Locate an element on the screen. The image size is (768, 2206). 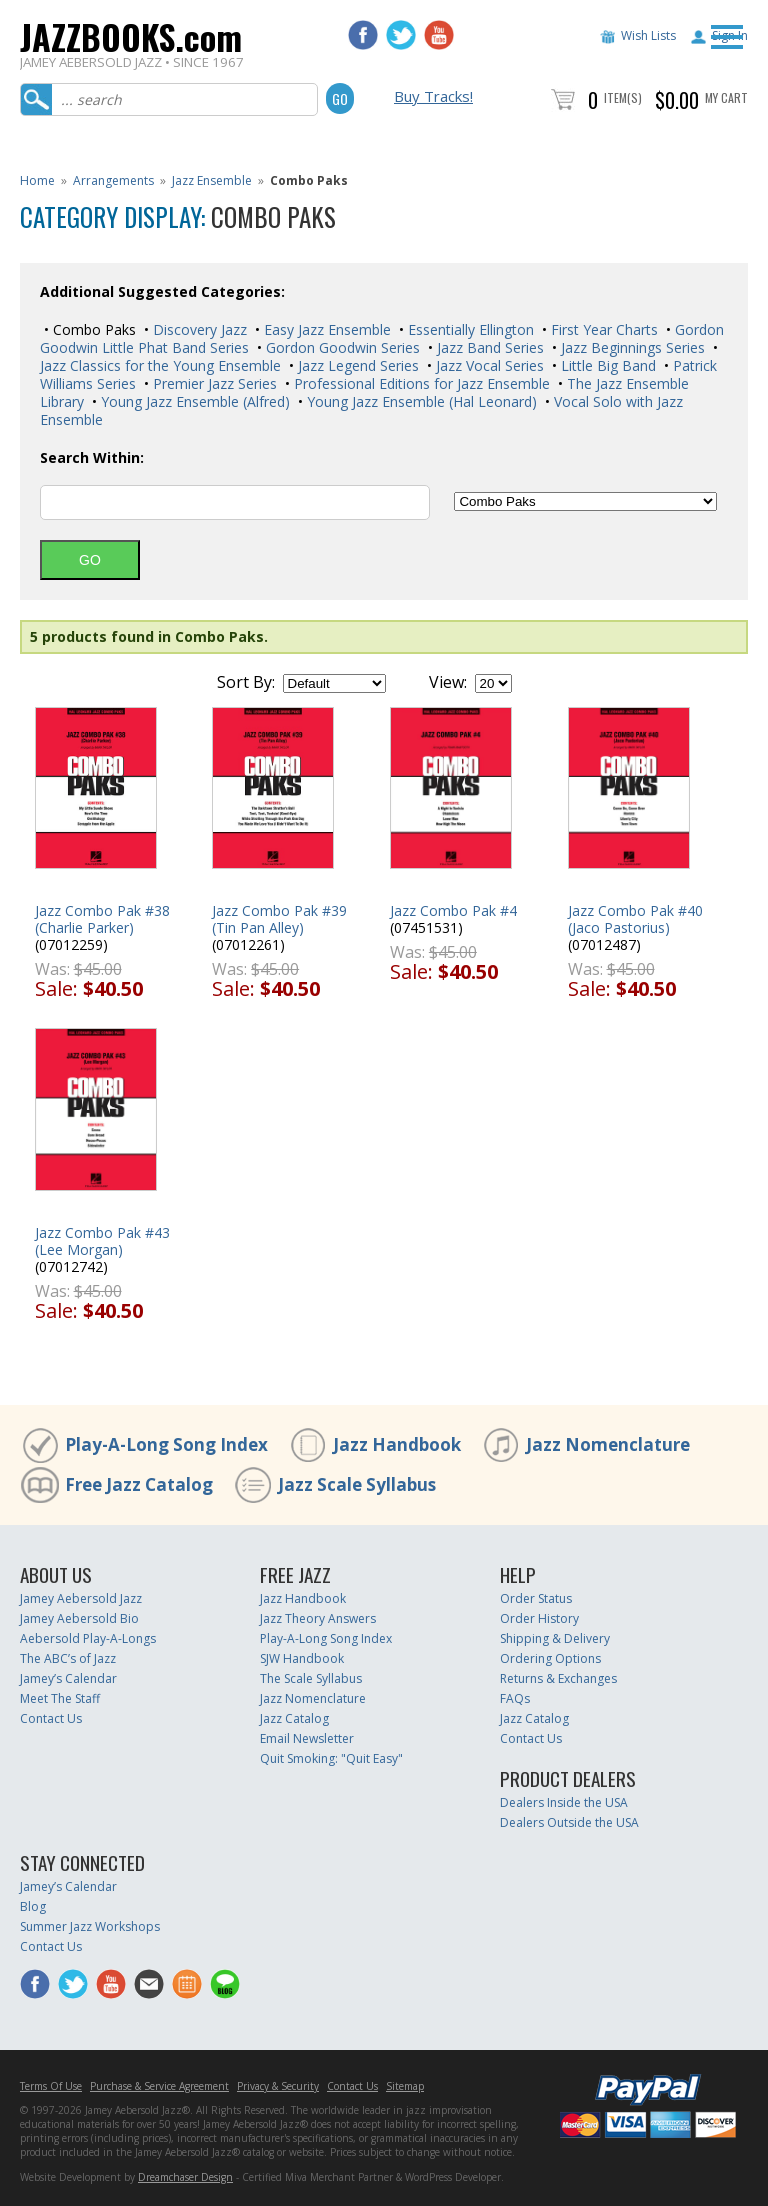
Young Jazz Ensemble (Hal Leonard) is located at coordinates (420, 401).